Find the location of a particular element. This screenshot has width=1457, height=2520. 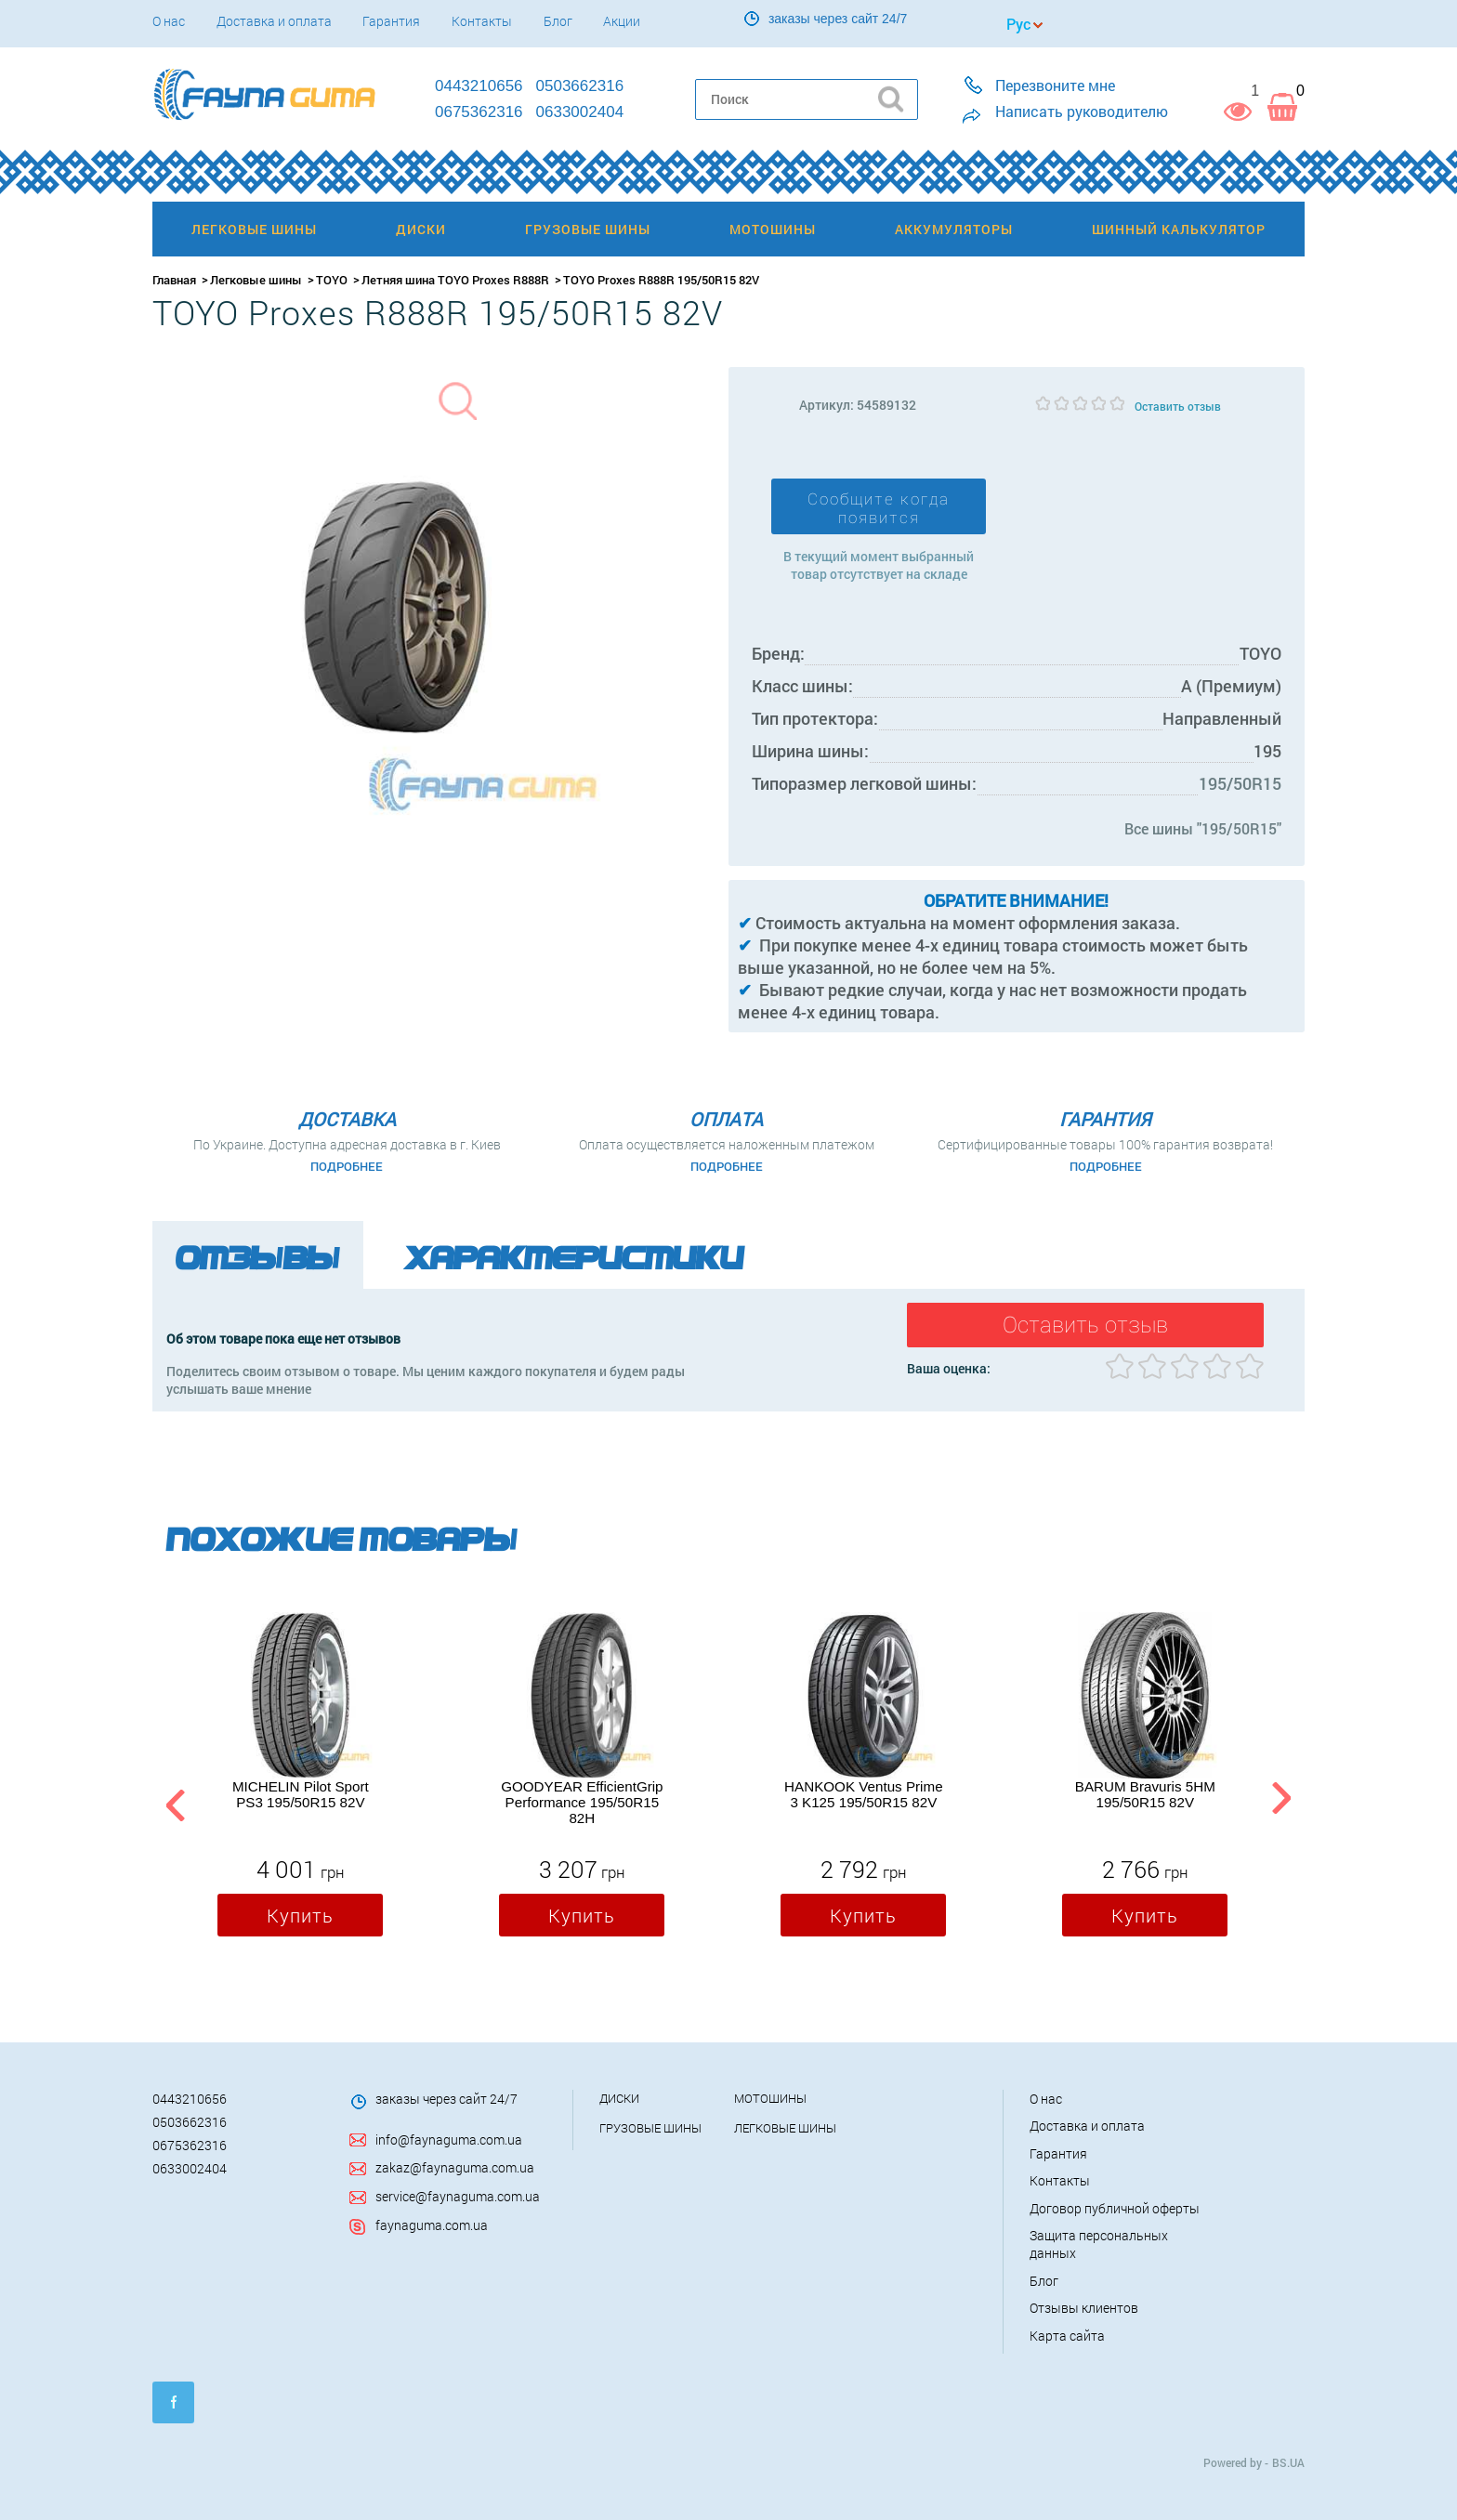

Previous [button] is located at coordinates (172, 1802).